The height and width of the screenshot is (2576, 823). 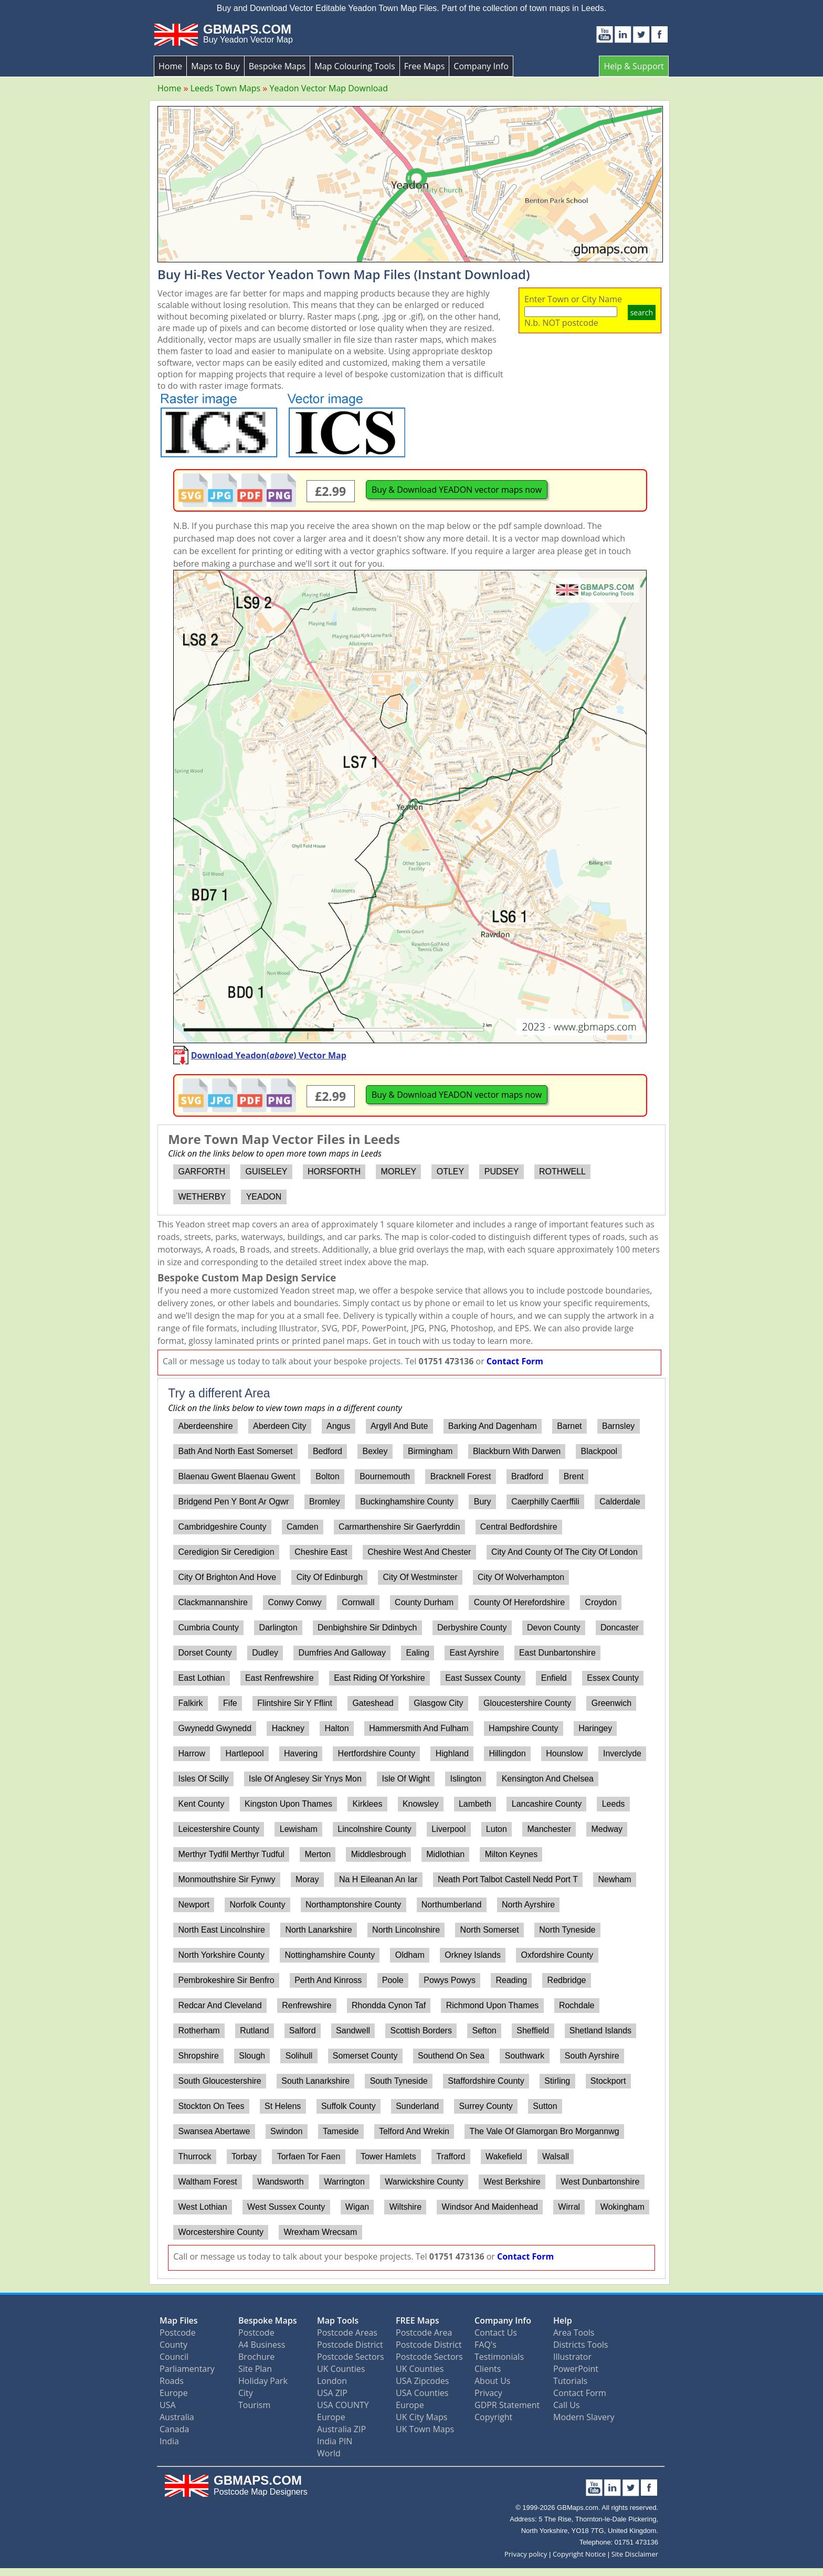 I want to click on Windsor And Maidenhead, so click(x=490, y=2206).